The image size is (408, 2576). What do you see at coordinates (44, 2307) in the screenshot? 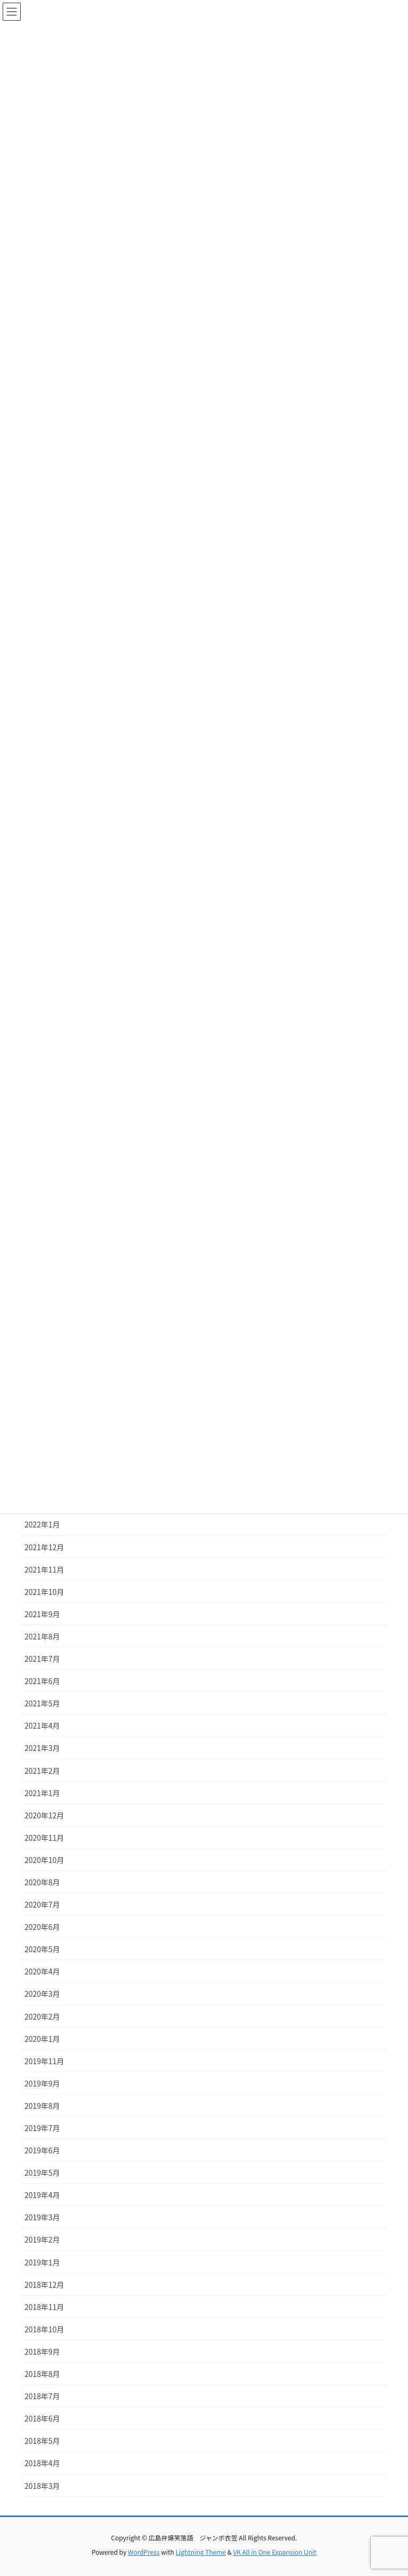
I see `2018年11月` at bounding box center [44, 2307].